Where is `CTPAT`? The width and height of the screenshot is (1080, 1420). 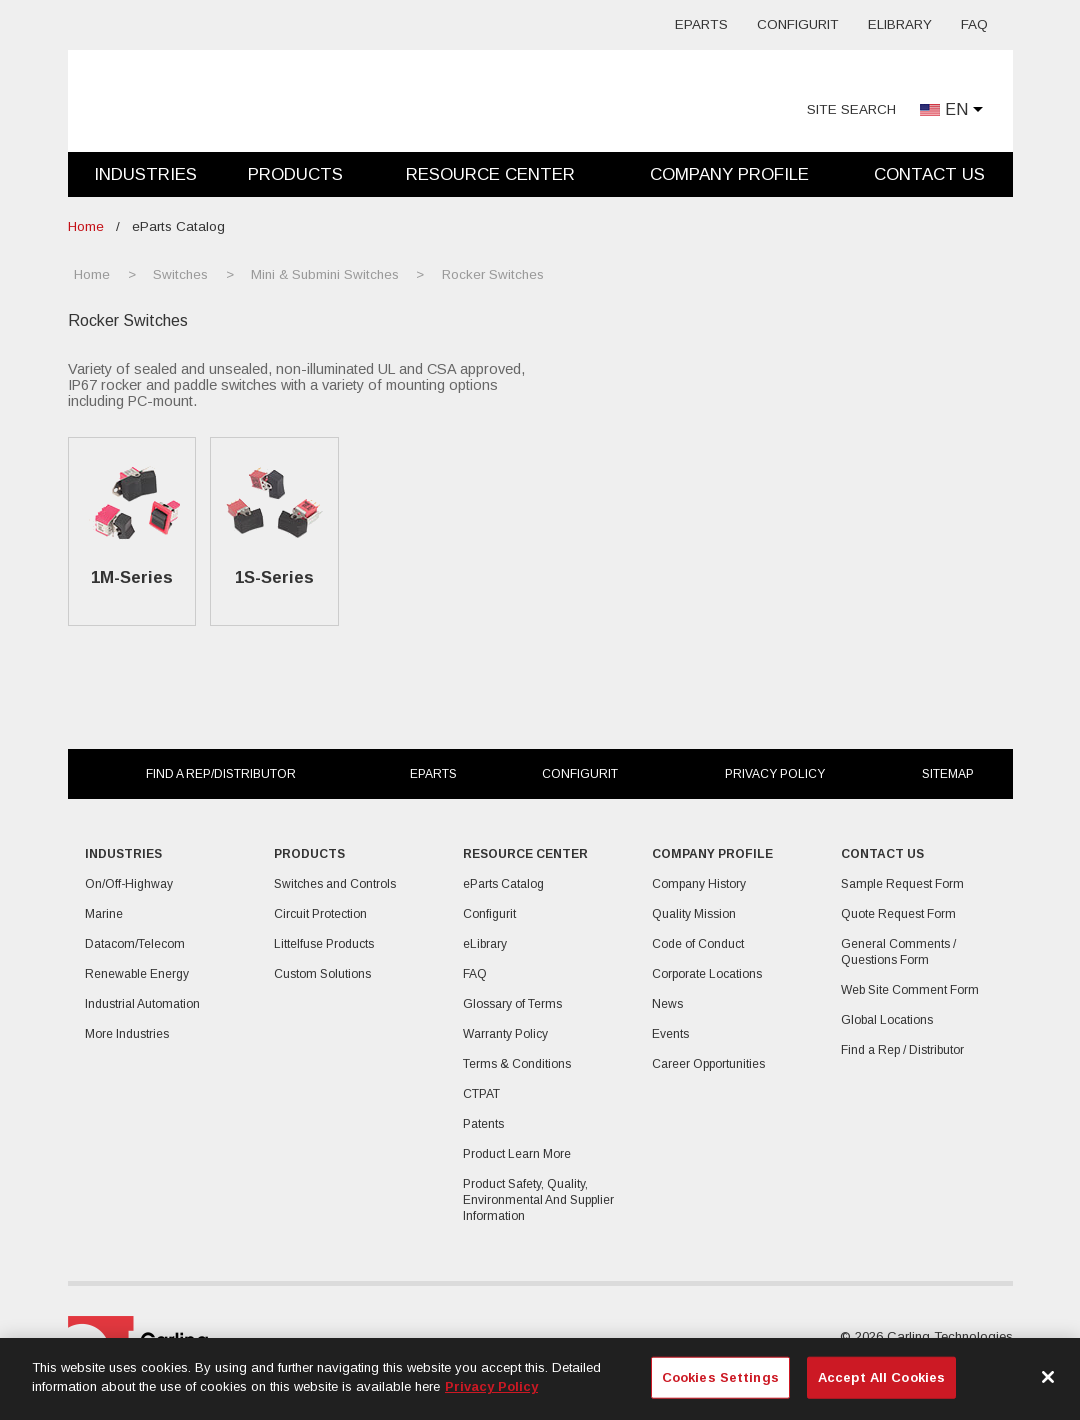
CTPAT is located at coordinates (481, 1094).